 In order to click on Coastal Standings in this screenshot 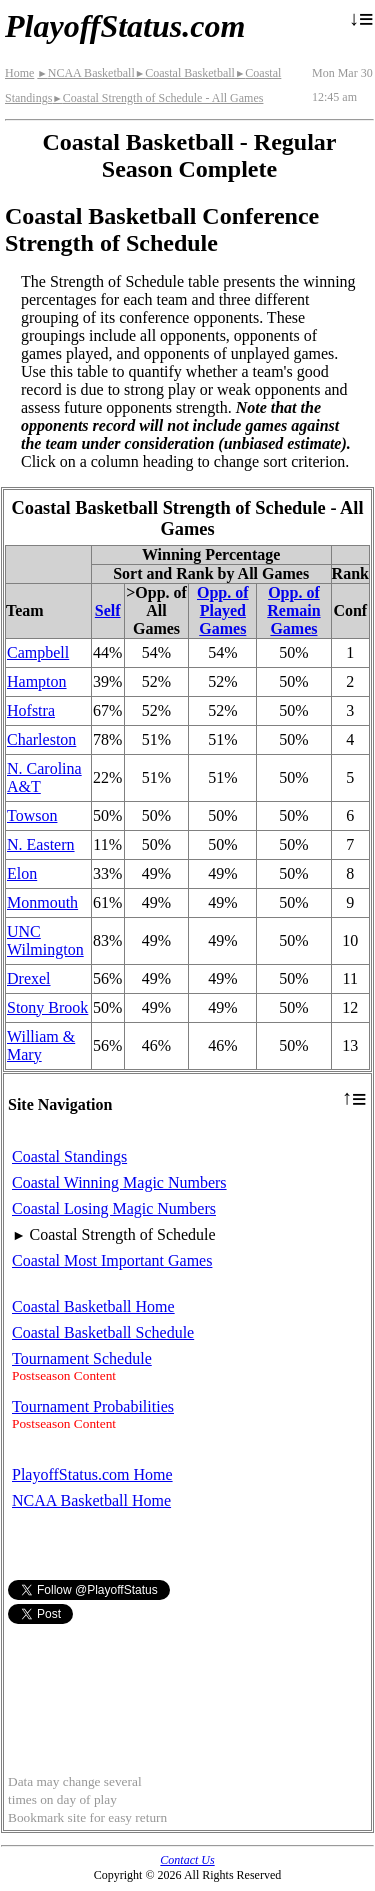, I will do `click(69, 1156)`.